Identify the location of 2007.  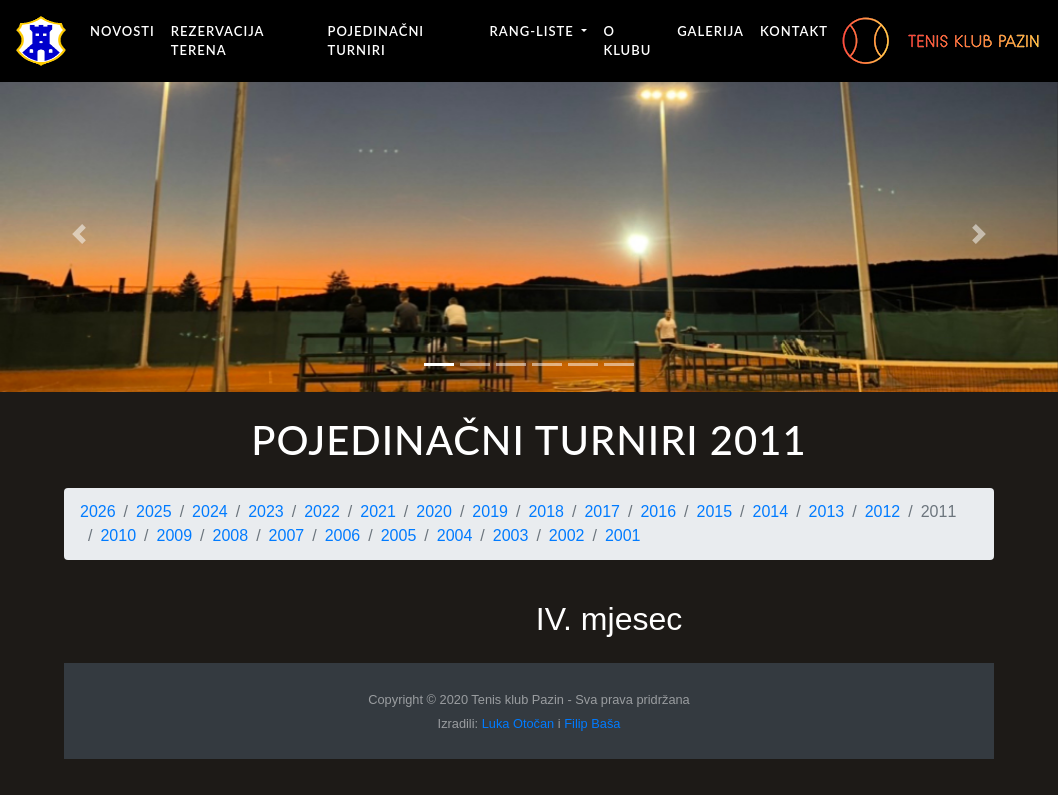
(287, 535).